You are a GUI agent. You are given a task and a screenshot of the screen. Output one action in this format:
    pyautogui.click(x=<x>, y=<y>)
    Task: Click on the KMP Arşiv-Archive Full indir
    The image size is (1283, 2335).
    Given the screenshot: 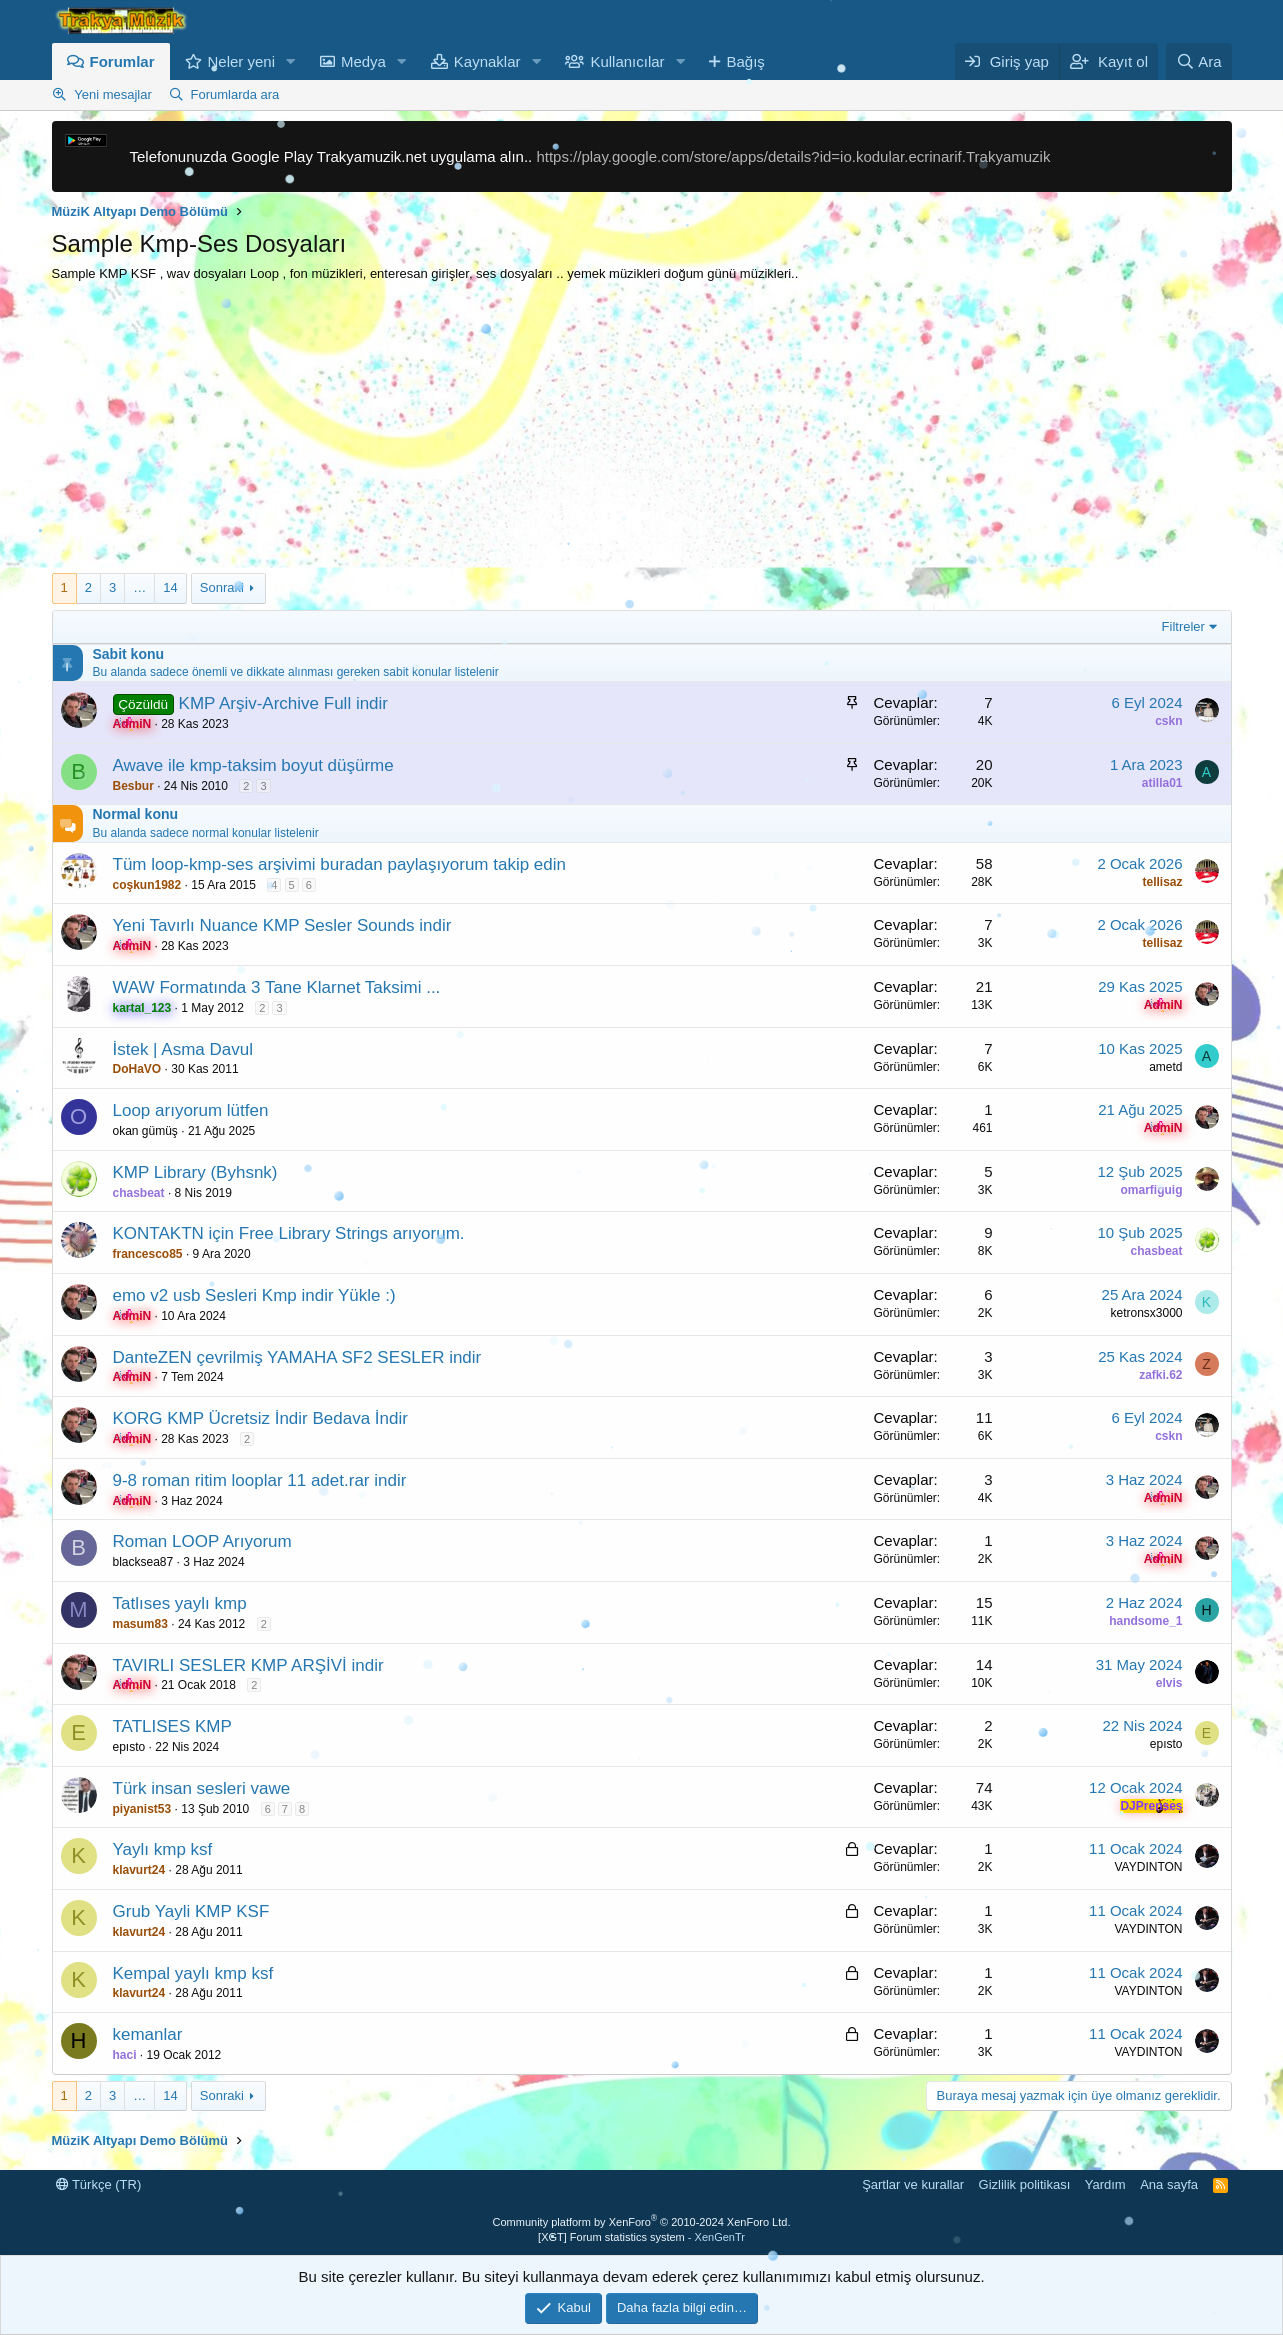 What is the action you would take?
    pyautogui.click(x=283, y=703)
    